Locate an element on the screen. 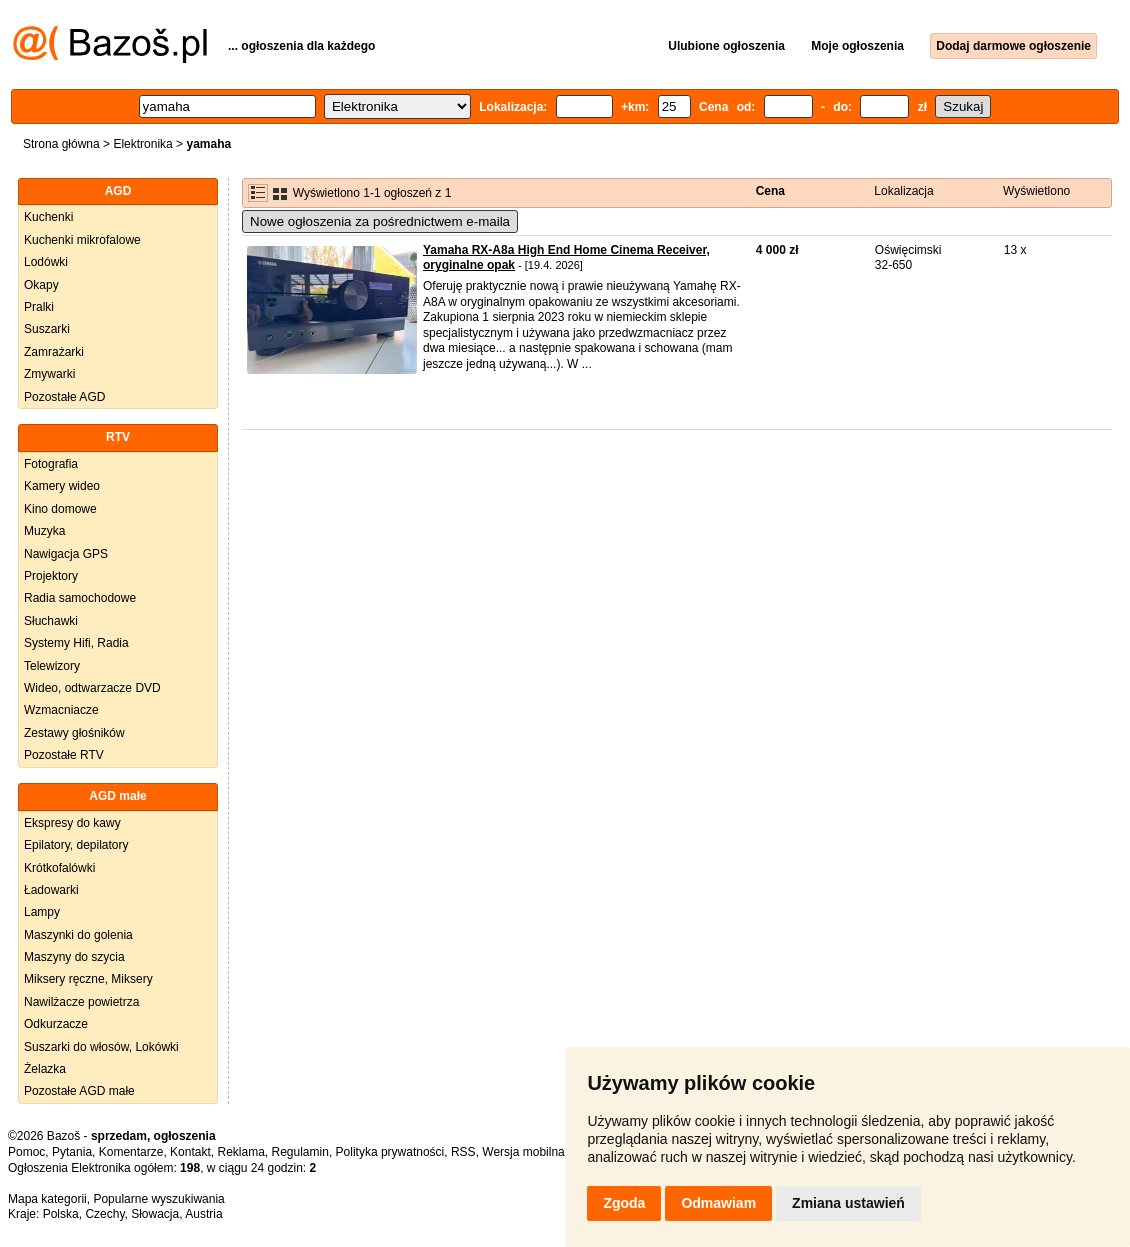 This screenshot has width=1130, height=1247. Pomoc is located at coordinates (26, 1152).